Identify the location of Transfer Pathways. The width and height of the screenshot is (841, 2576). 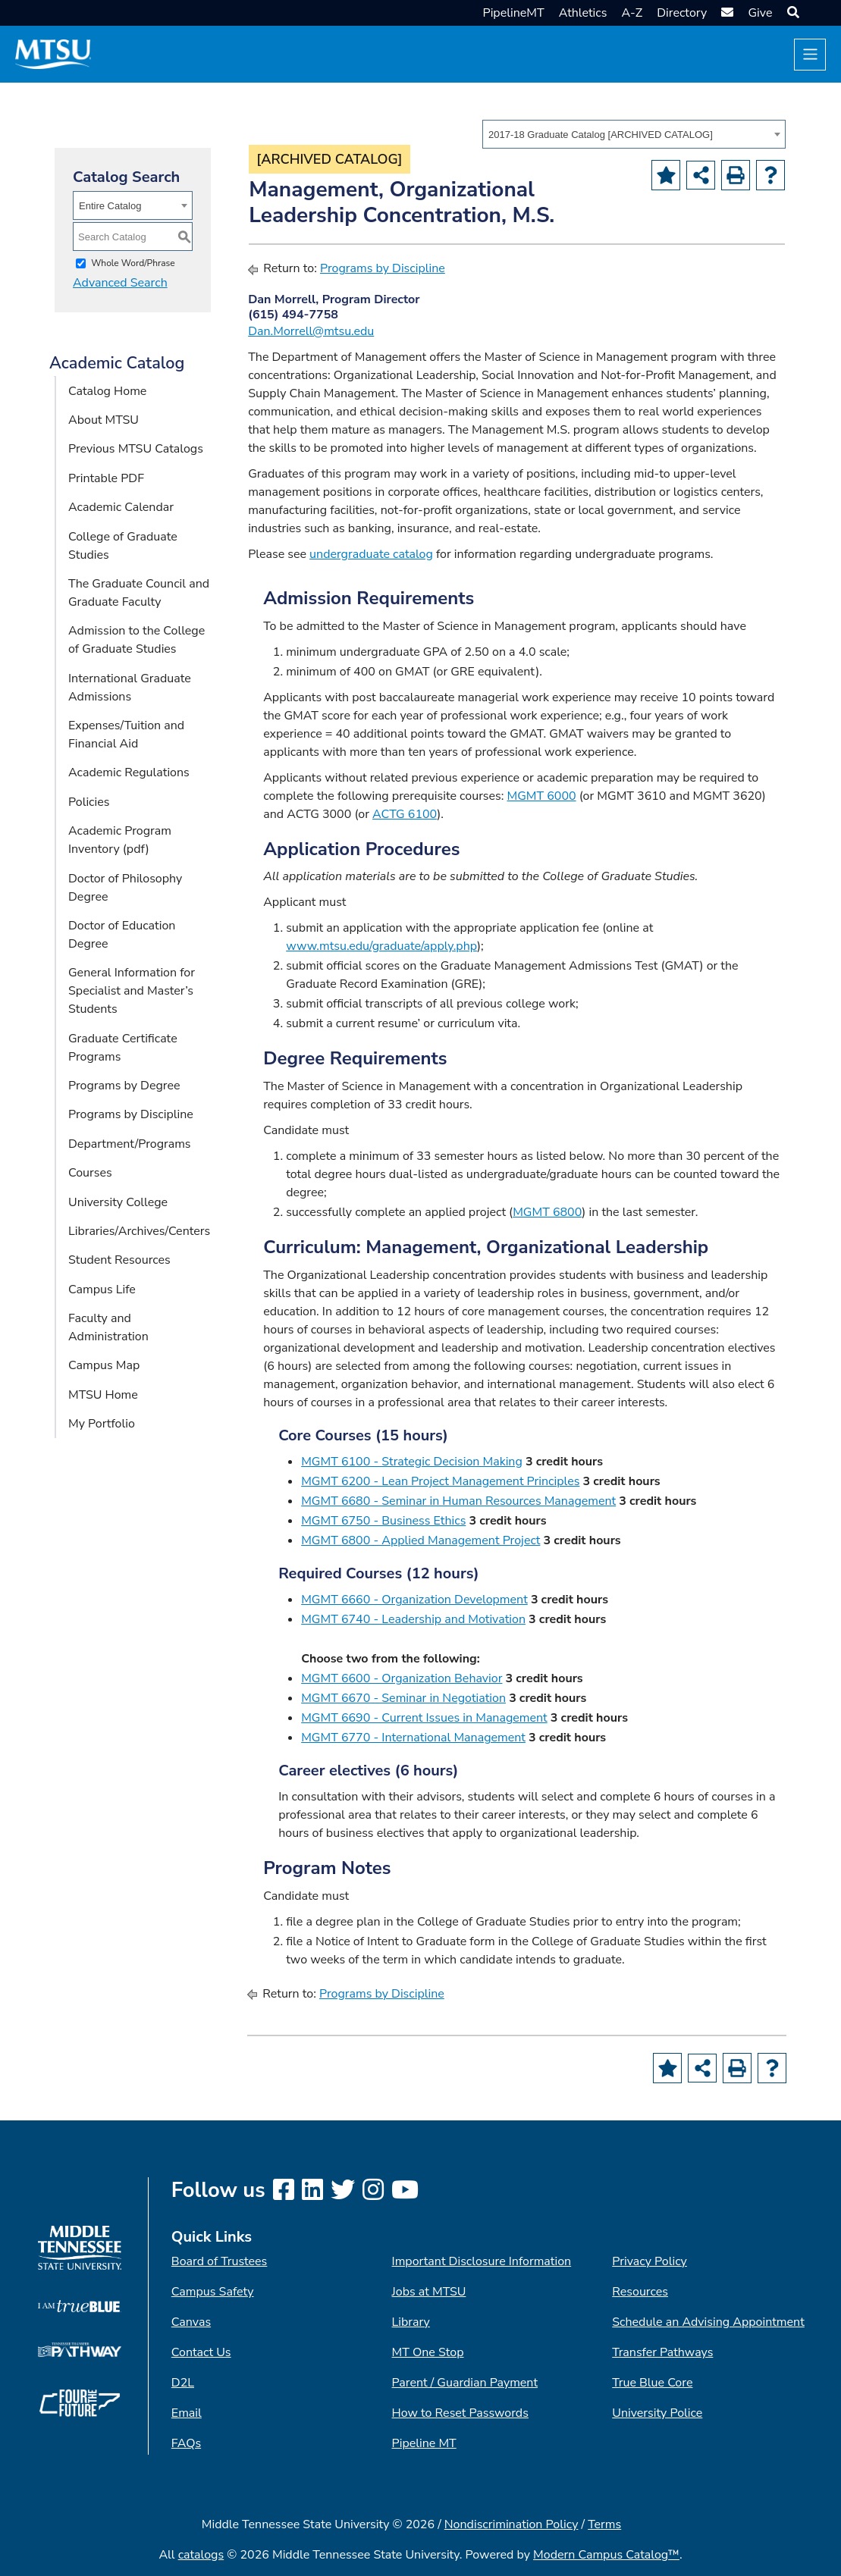
(662, 2352).